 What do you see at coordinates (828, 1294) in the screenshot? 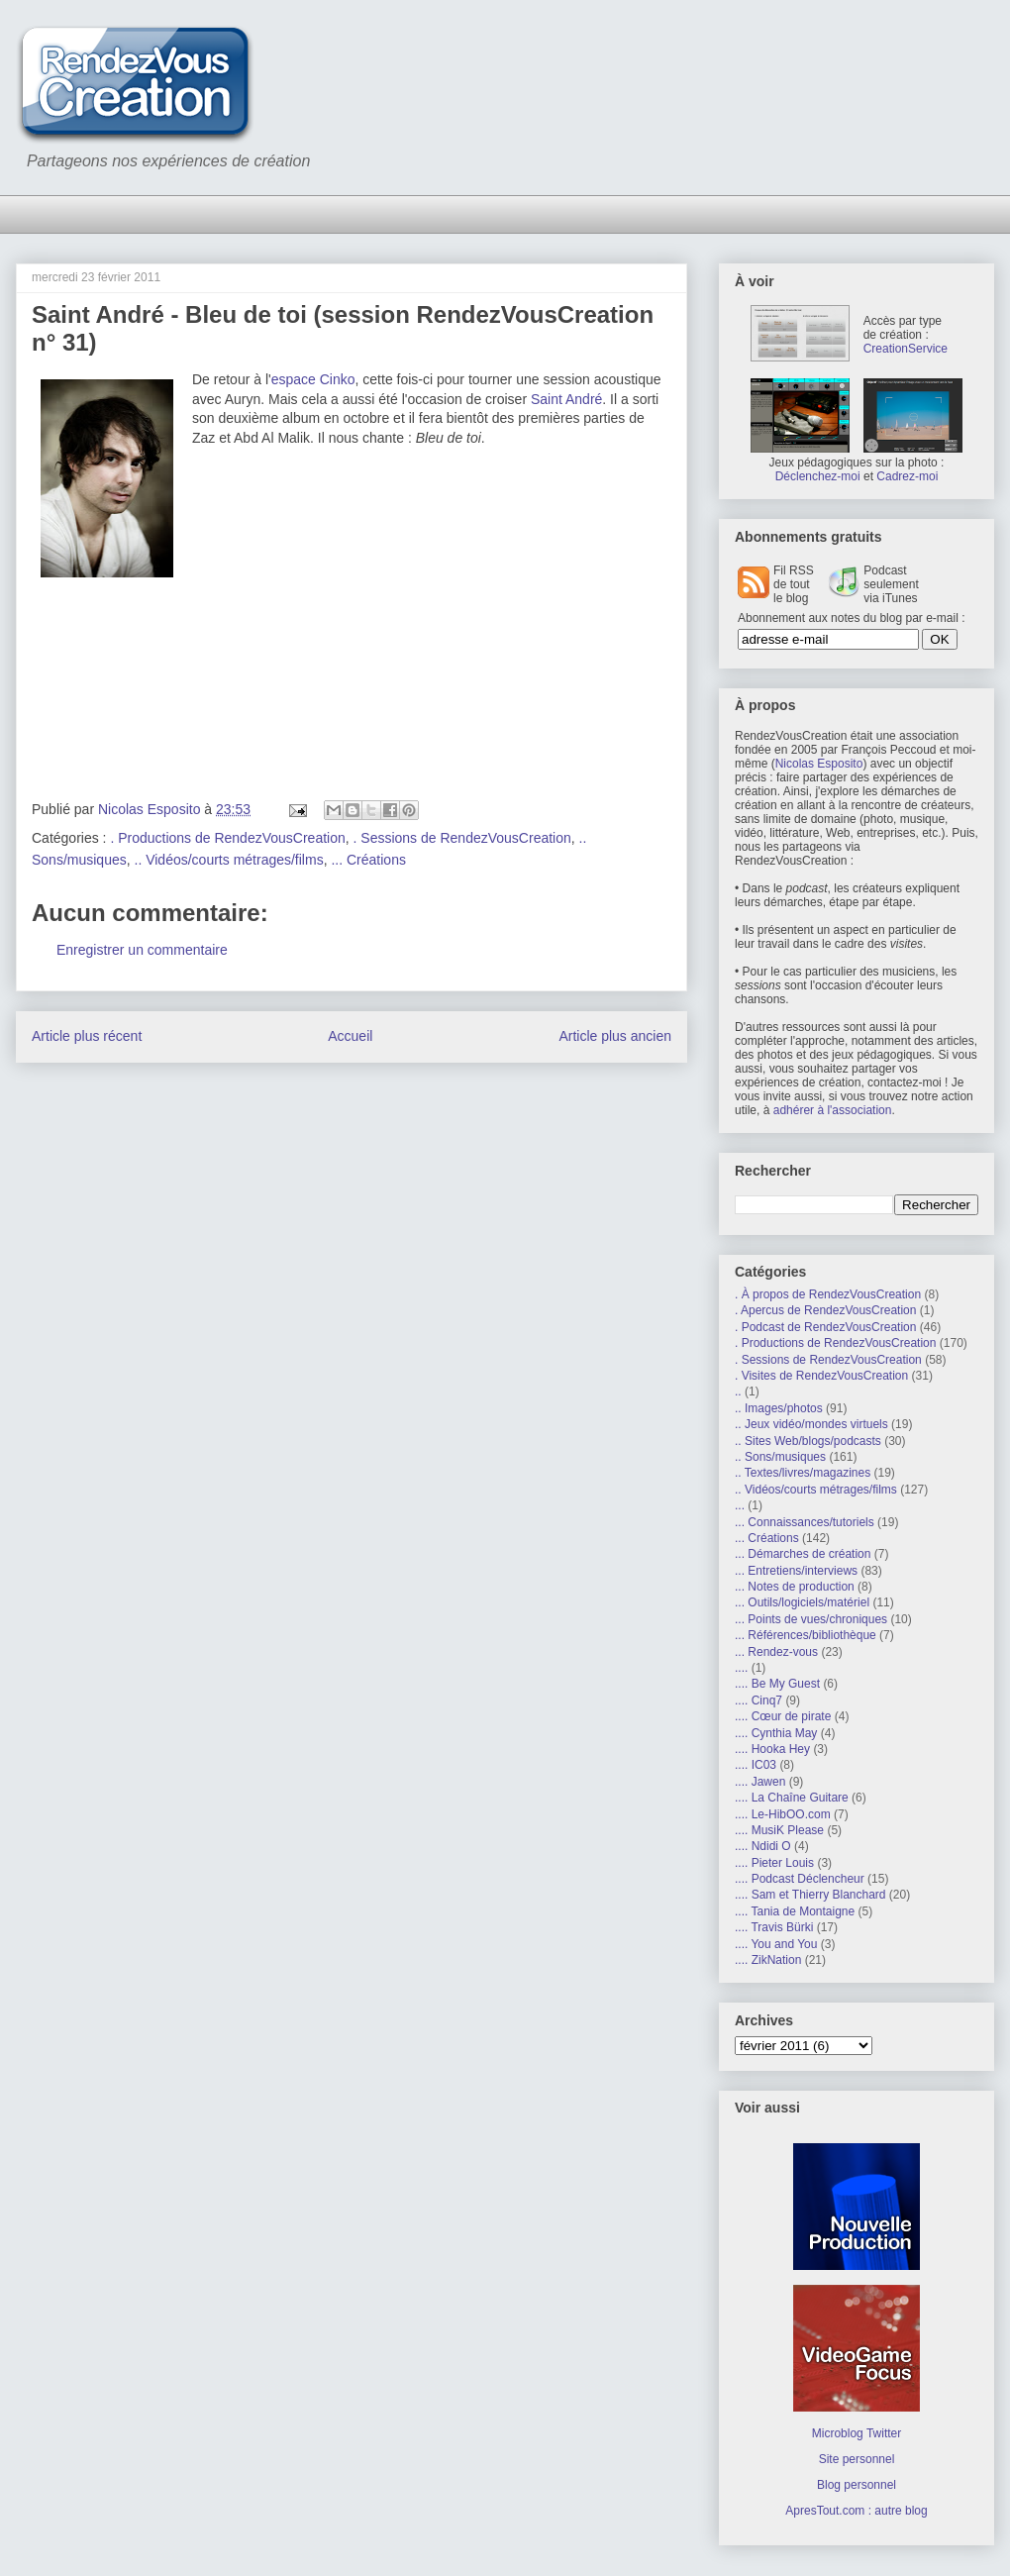
I see `. À propos de RendezVousCreation` at bounding box center [828, 1294].